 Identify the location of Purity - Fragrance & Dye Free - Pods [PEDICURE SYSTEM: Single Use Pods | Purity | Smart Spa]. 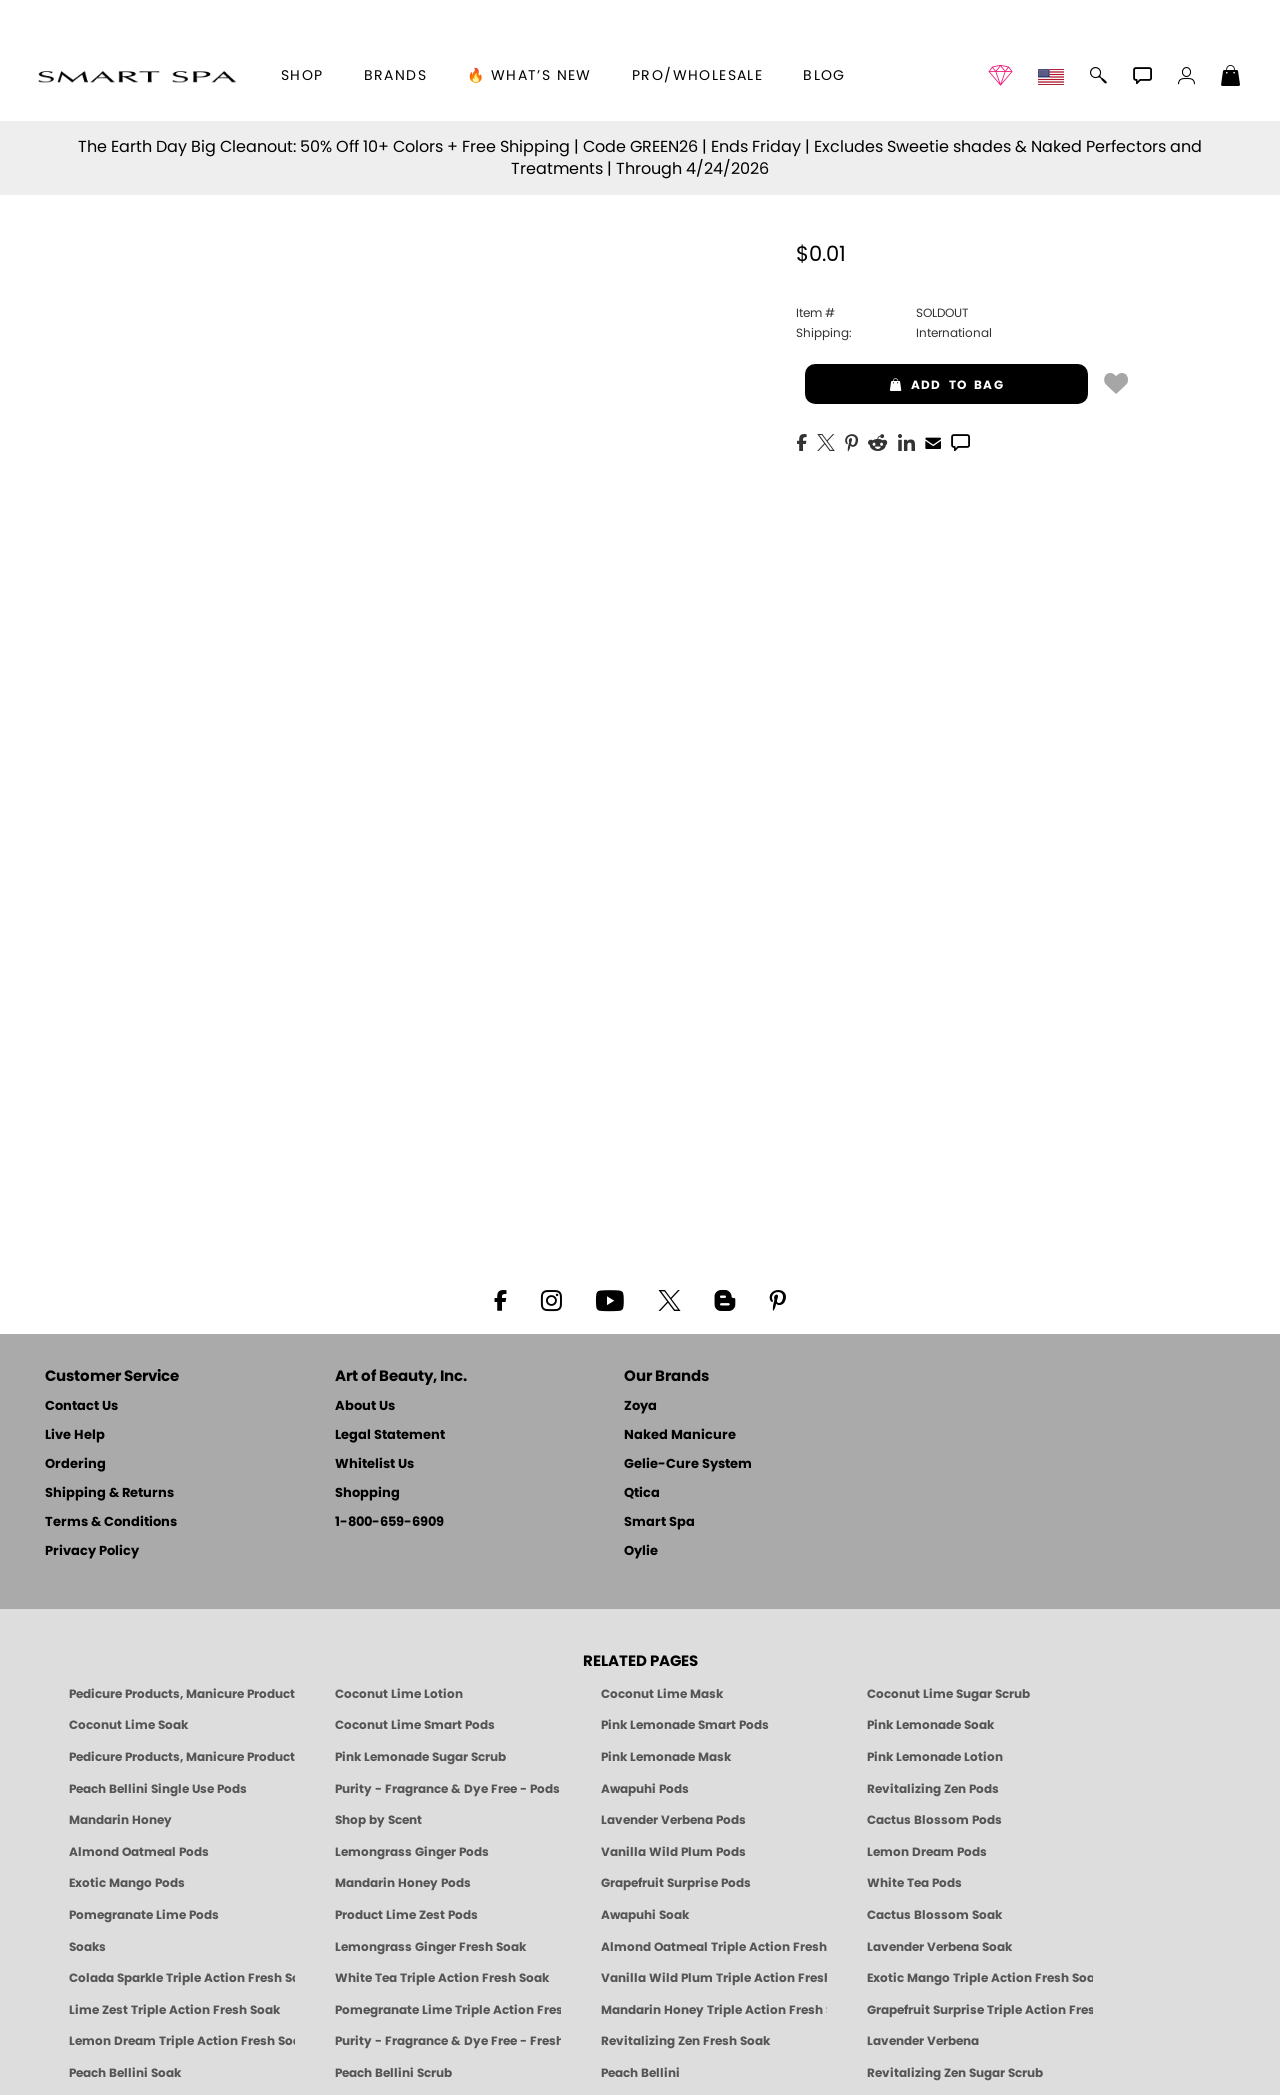
(447, 1789).